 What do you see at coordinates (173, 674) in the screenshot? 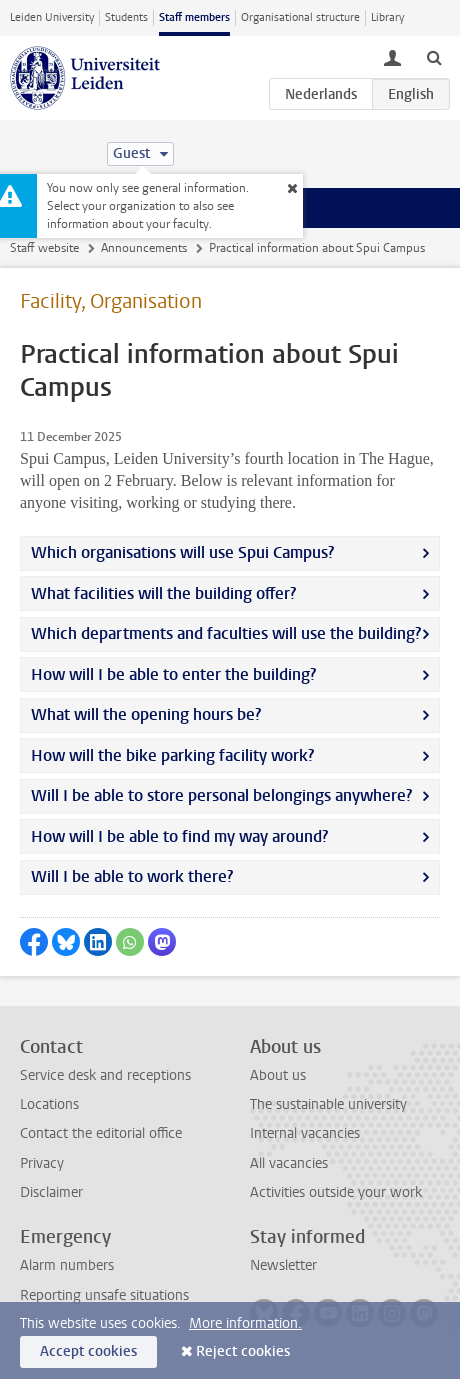
I see `How will I be able to enter the building?` at bounding box center [173, 674].